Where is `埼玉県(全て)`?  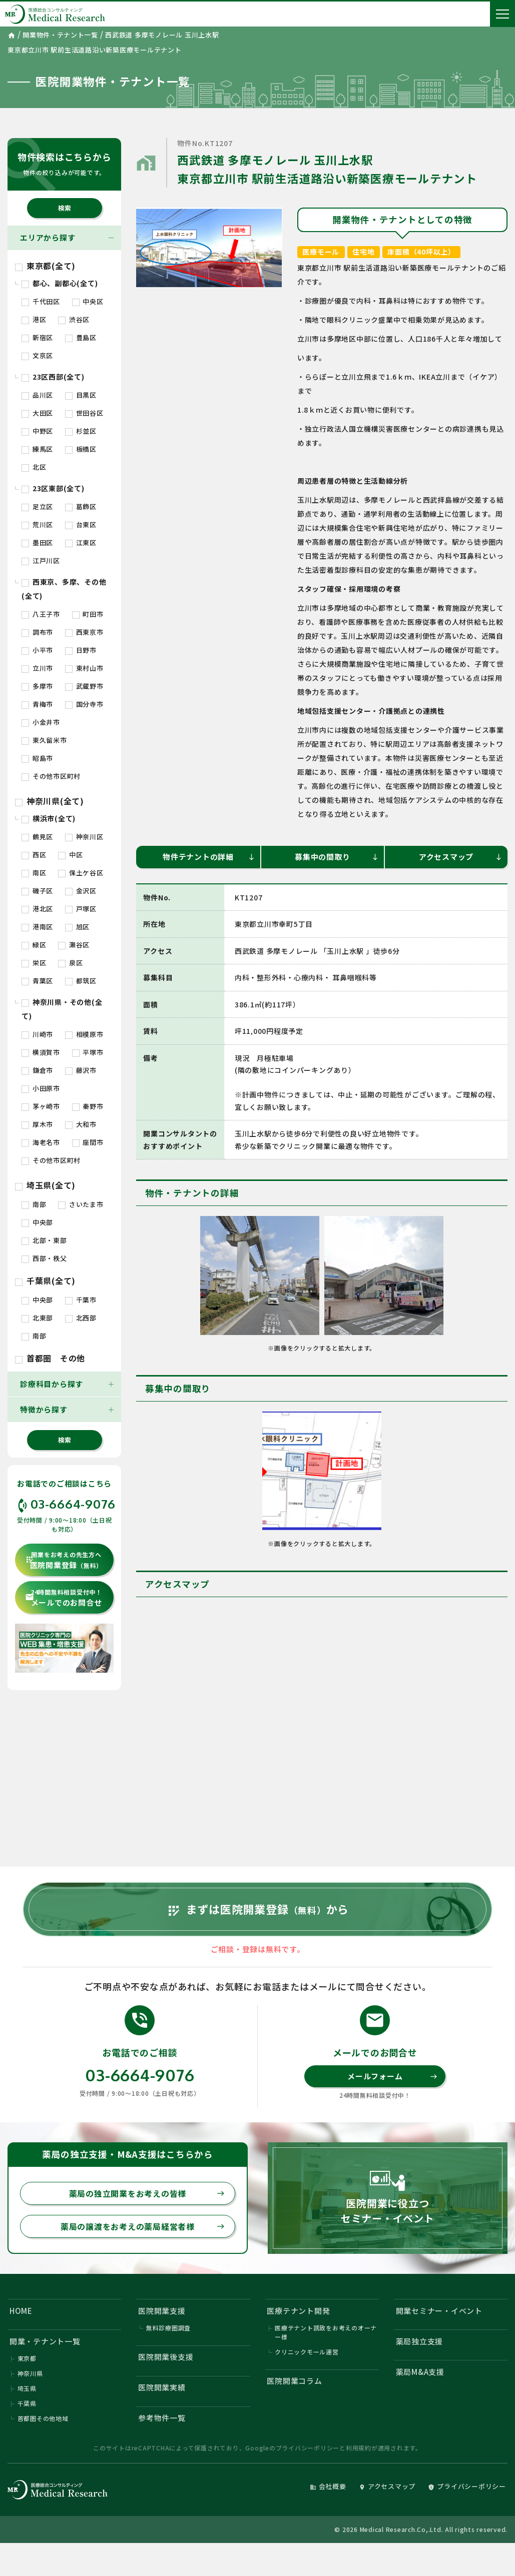 埼玉県(全て) is located at coordinates (45, 1185).